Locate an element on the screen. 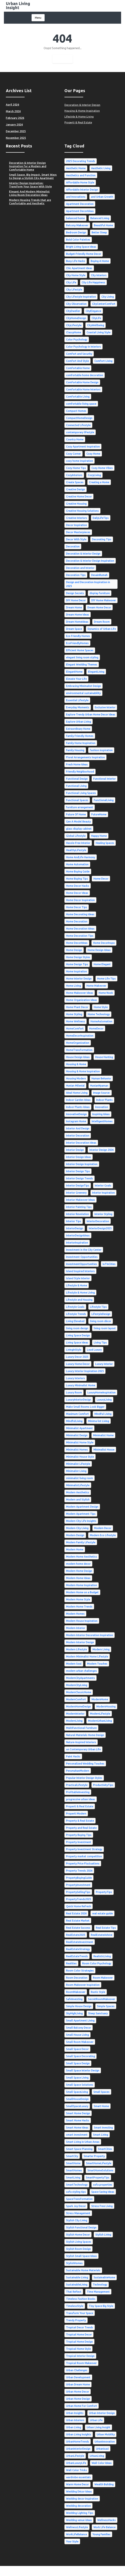  Everyday Moments is located at coordinates (77, 707).